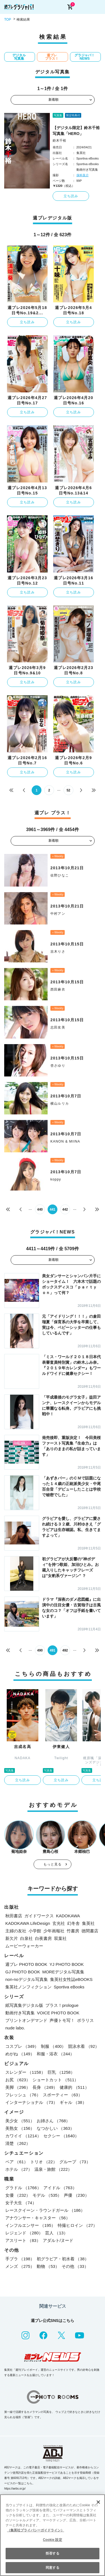 This screenshot has width=105, height=2576. What do you see at coordinates (27, 1923) in the screenshot?
I see `KADOKAWA LifeDesign` at bounding box center [27, 1923].